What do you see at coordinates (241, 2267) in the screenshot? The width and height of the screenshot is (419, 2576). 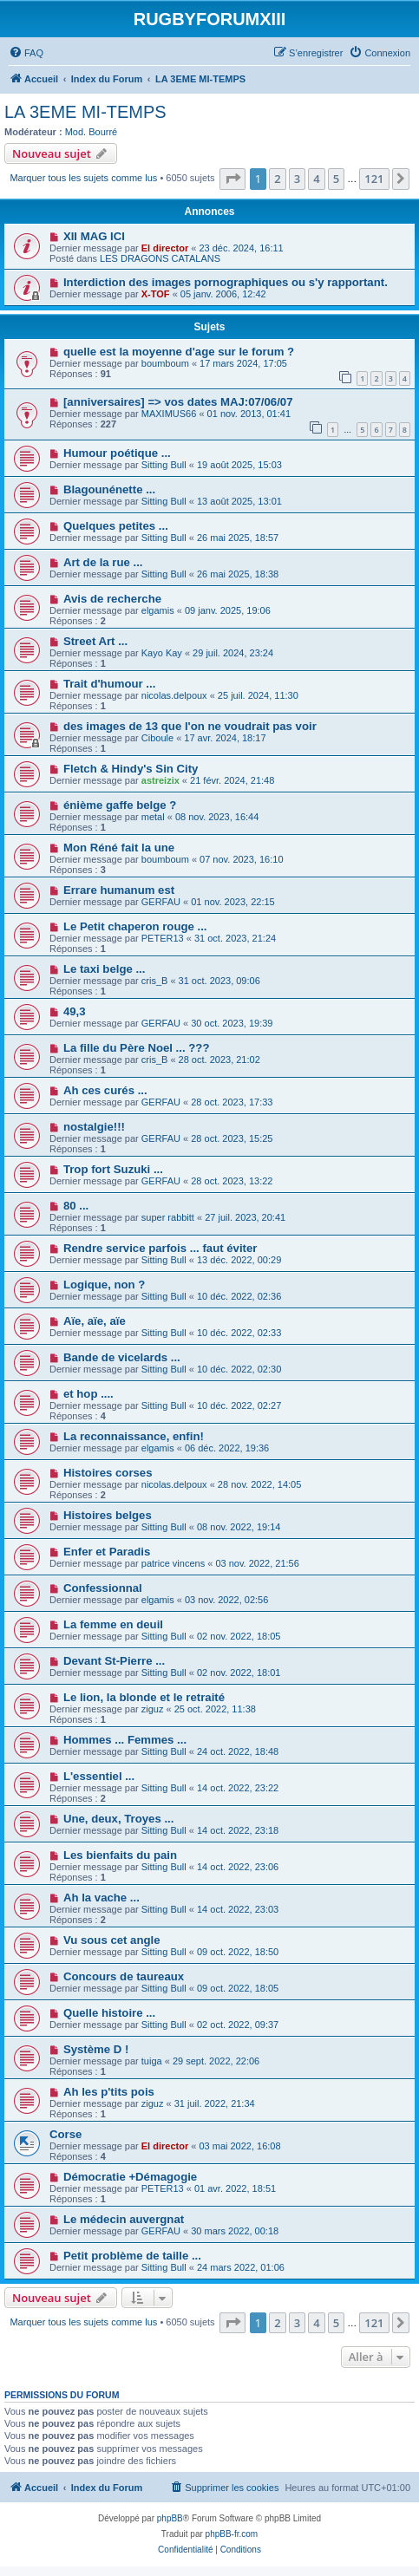 I see `24 mars 2022, 01:06` at bounding box center [241, 2267].